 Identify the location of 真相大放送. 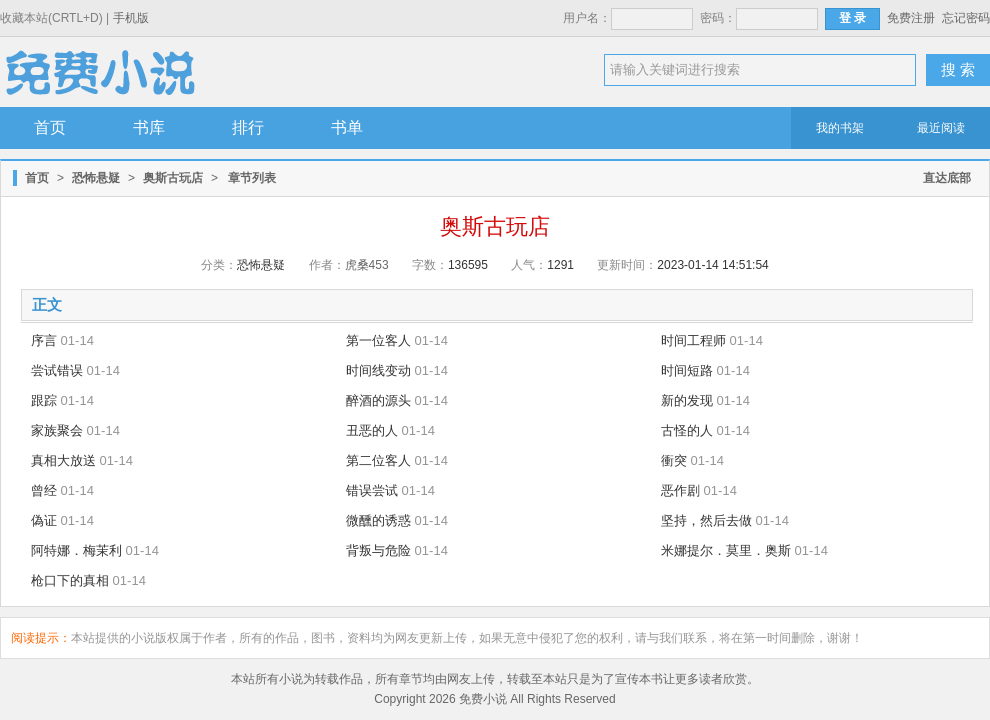
(63, 460).